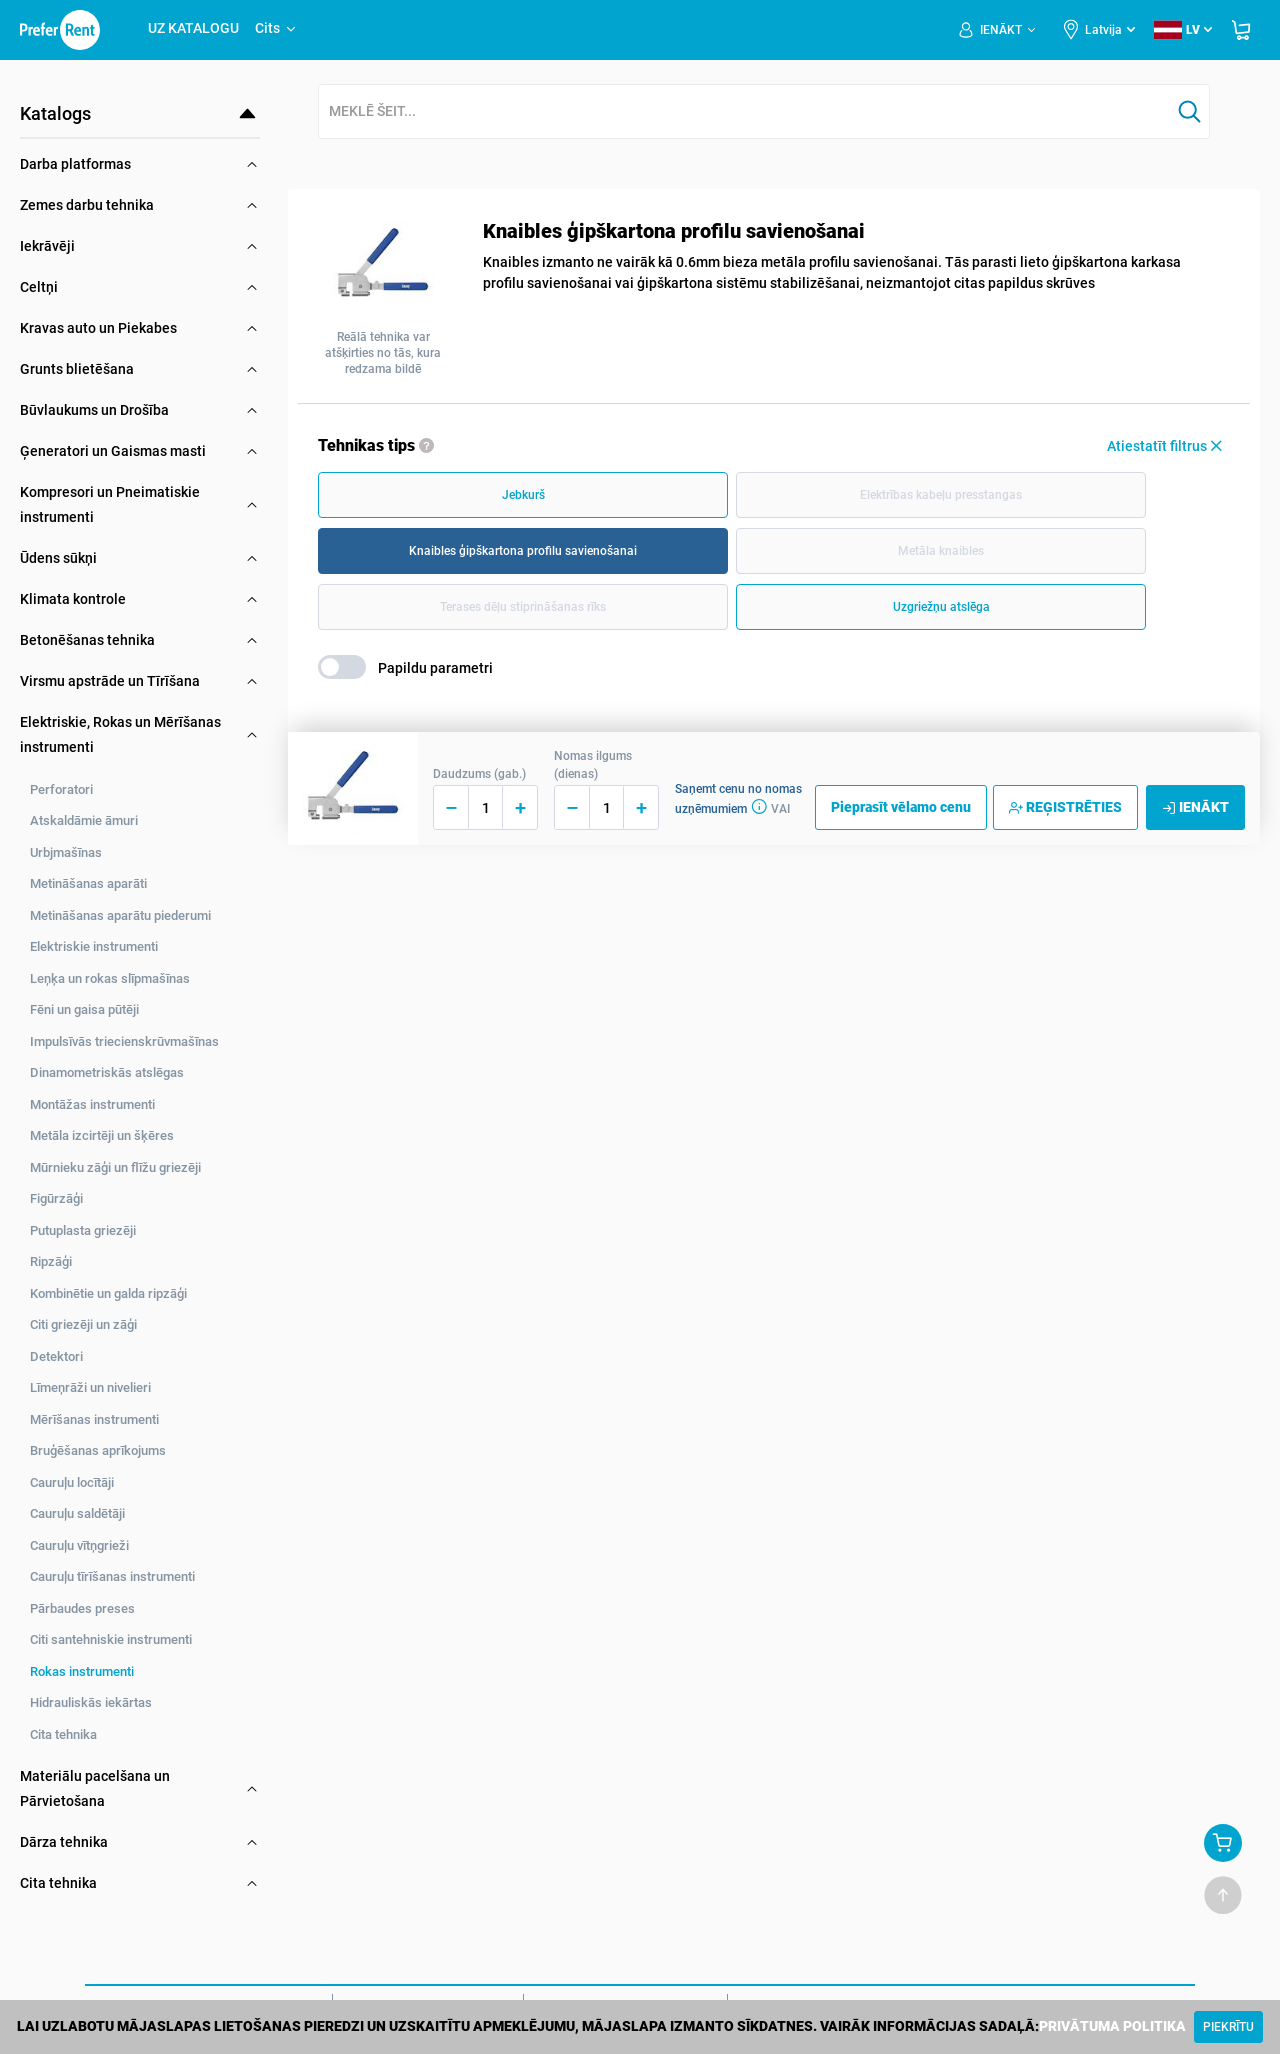 The height and width of the screenshot is (2054, 1280). I want to click on Putuplasta griezēji, so click(83, 1230).